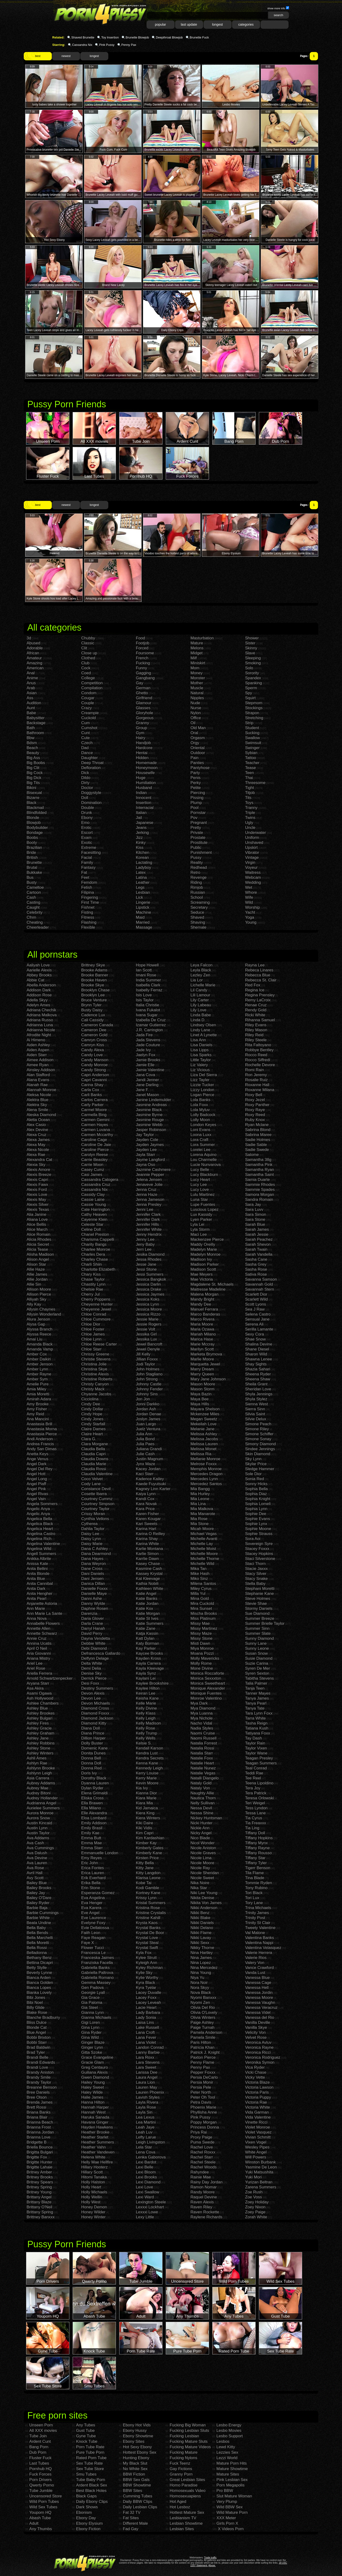  Describe the element at coordinates (85, 877) in the screenshot. I see `Feet` at that location.